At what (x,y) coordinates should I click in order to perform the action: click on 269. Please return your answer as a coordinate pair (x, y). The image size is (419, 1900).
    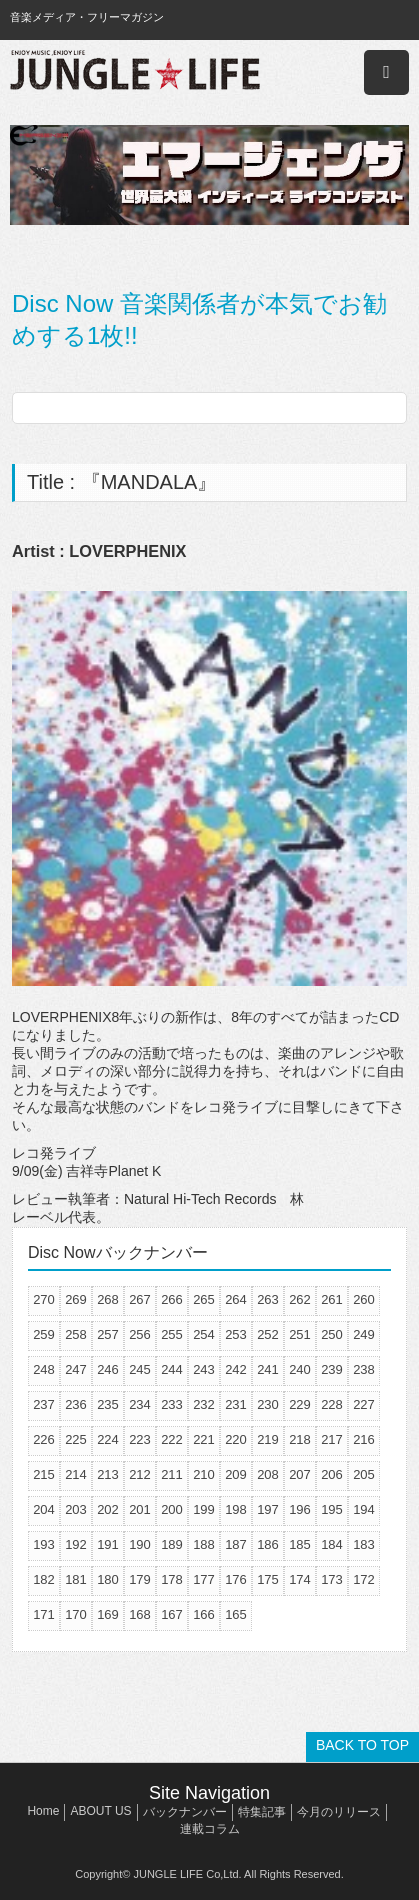
    Looking at the image, I should click on (76, 1299).